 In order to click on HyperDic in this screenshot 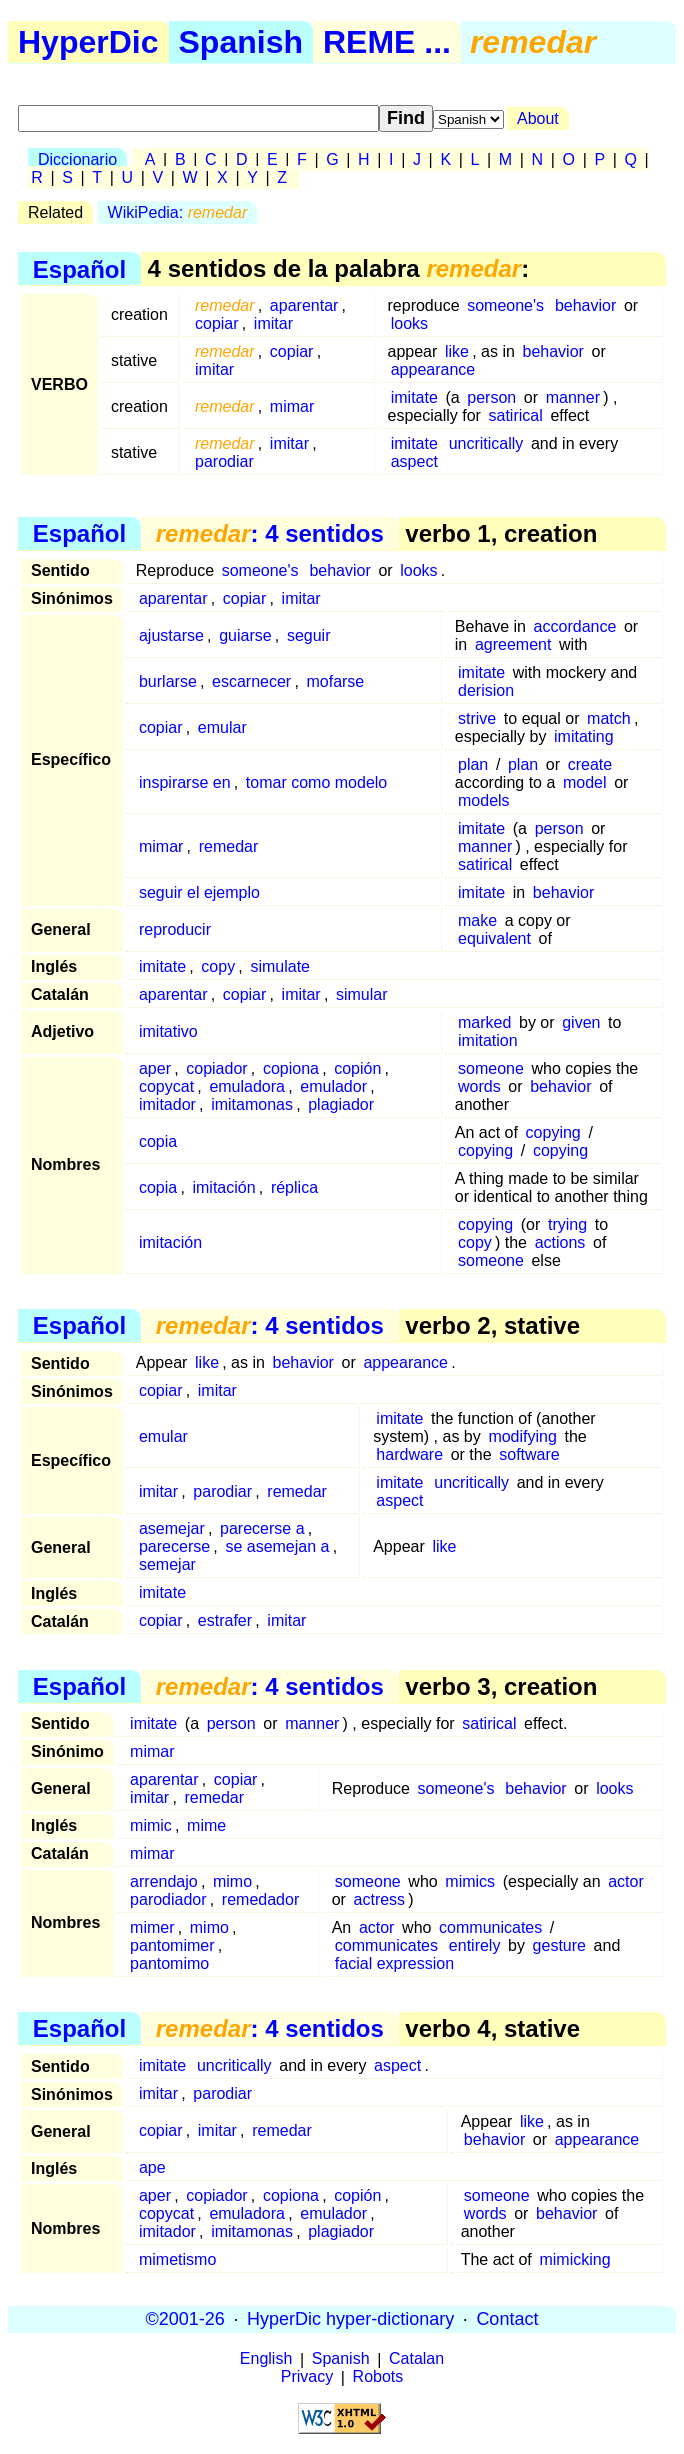, I will do `click(88, 42)`.